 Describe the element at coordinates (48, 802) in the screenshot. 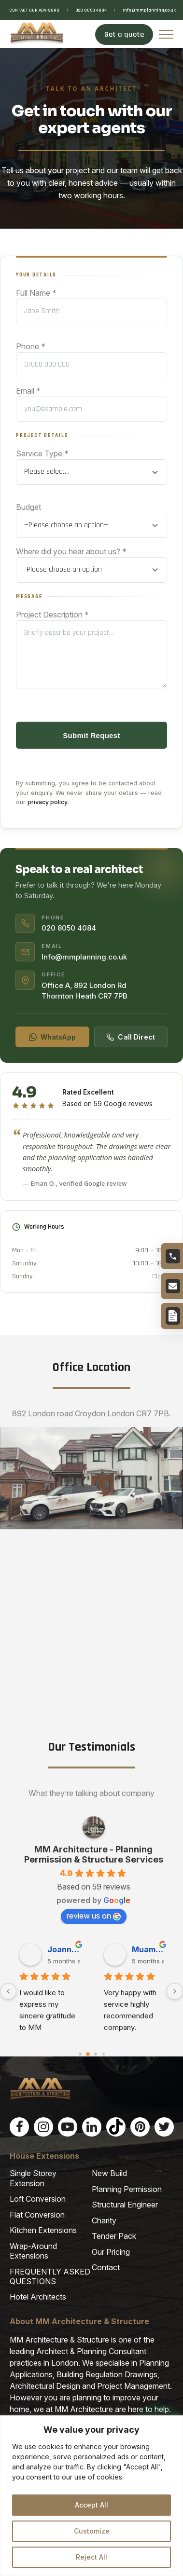

I see `privacy policy` at that location.